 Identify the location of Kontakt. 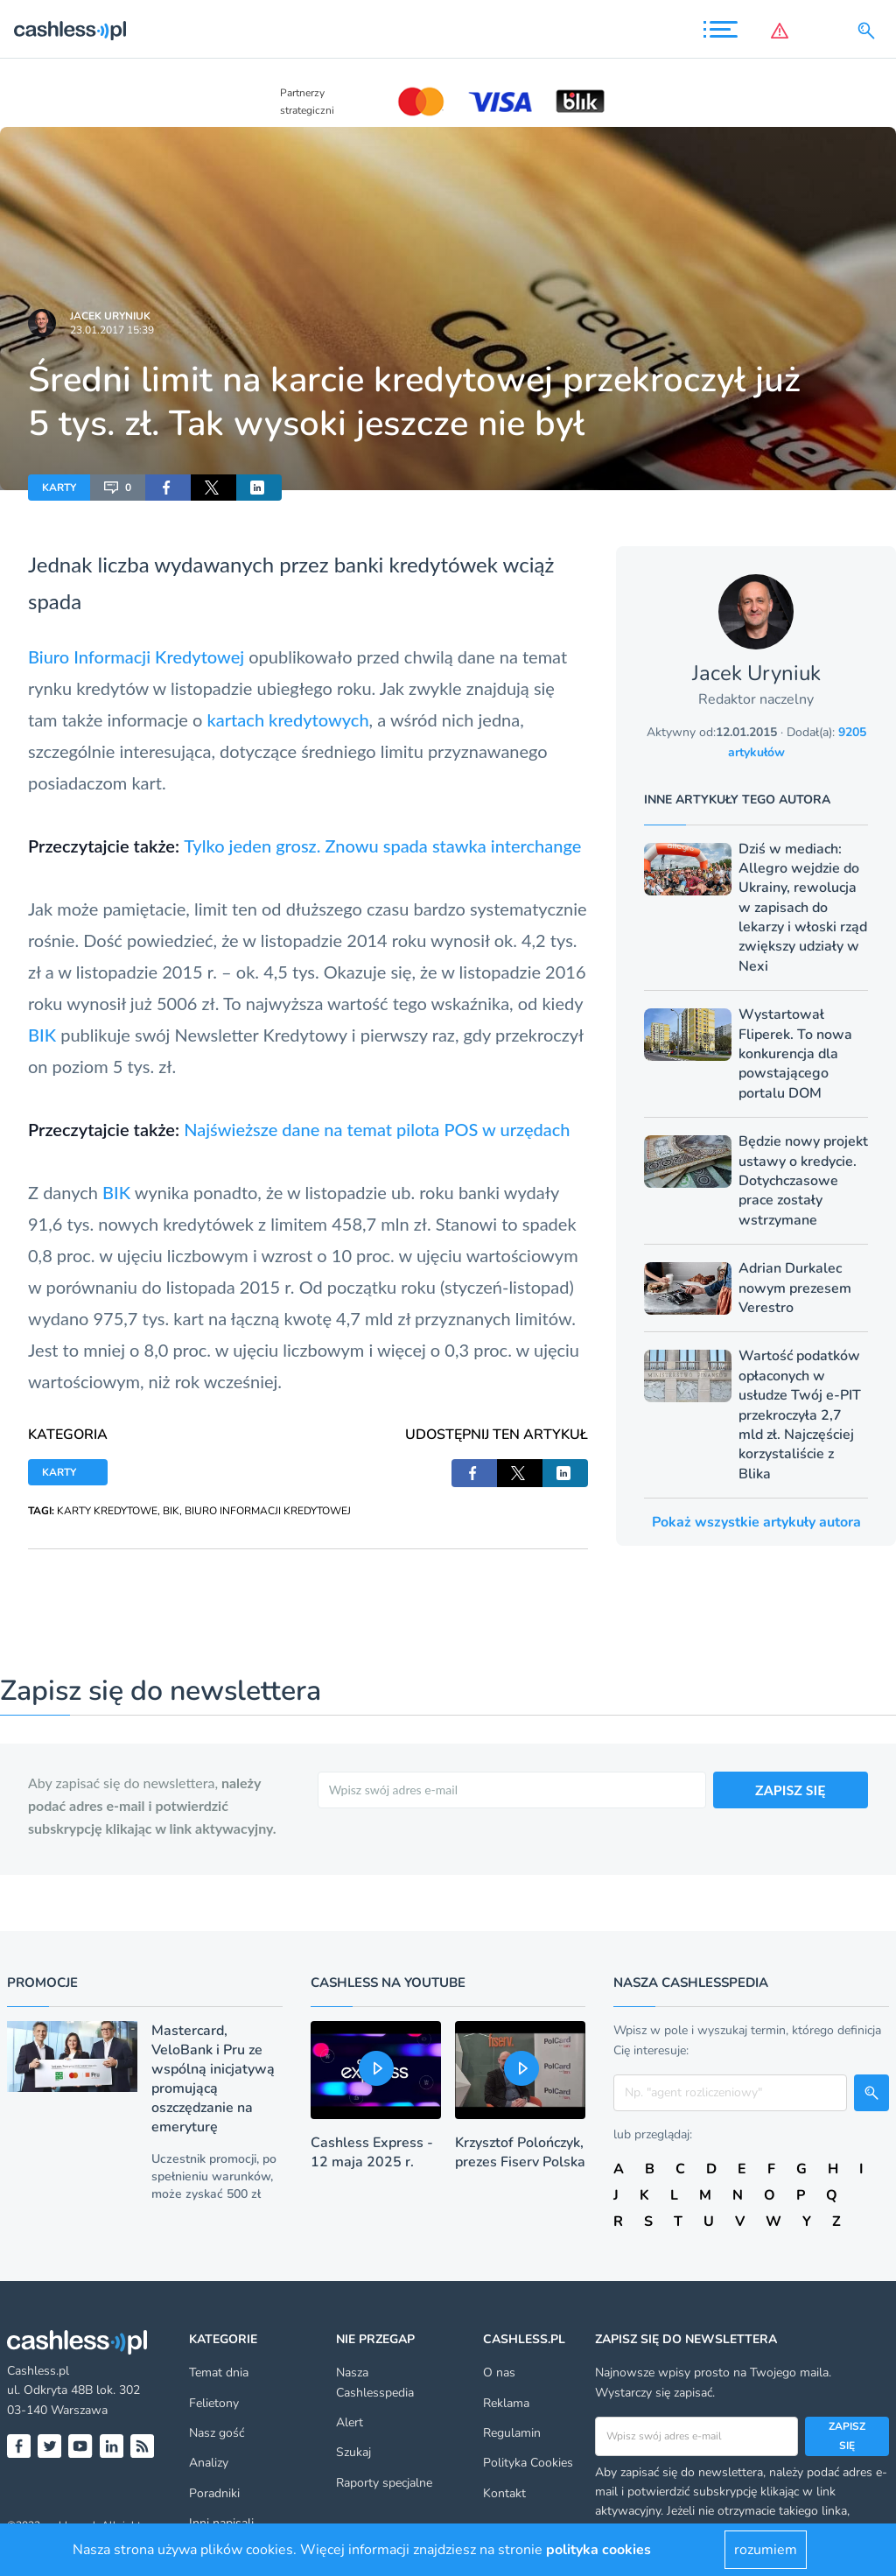
(504, 2493).